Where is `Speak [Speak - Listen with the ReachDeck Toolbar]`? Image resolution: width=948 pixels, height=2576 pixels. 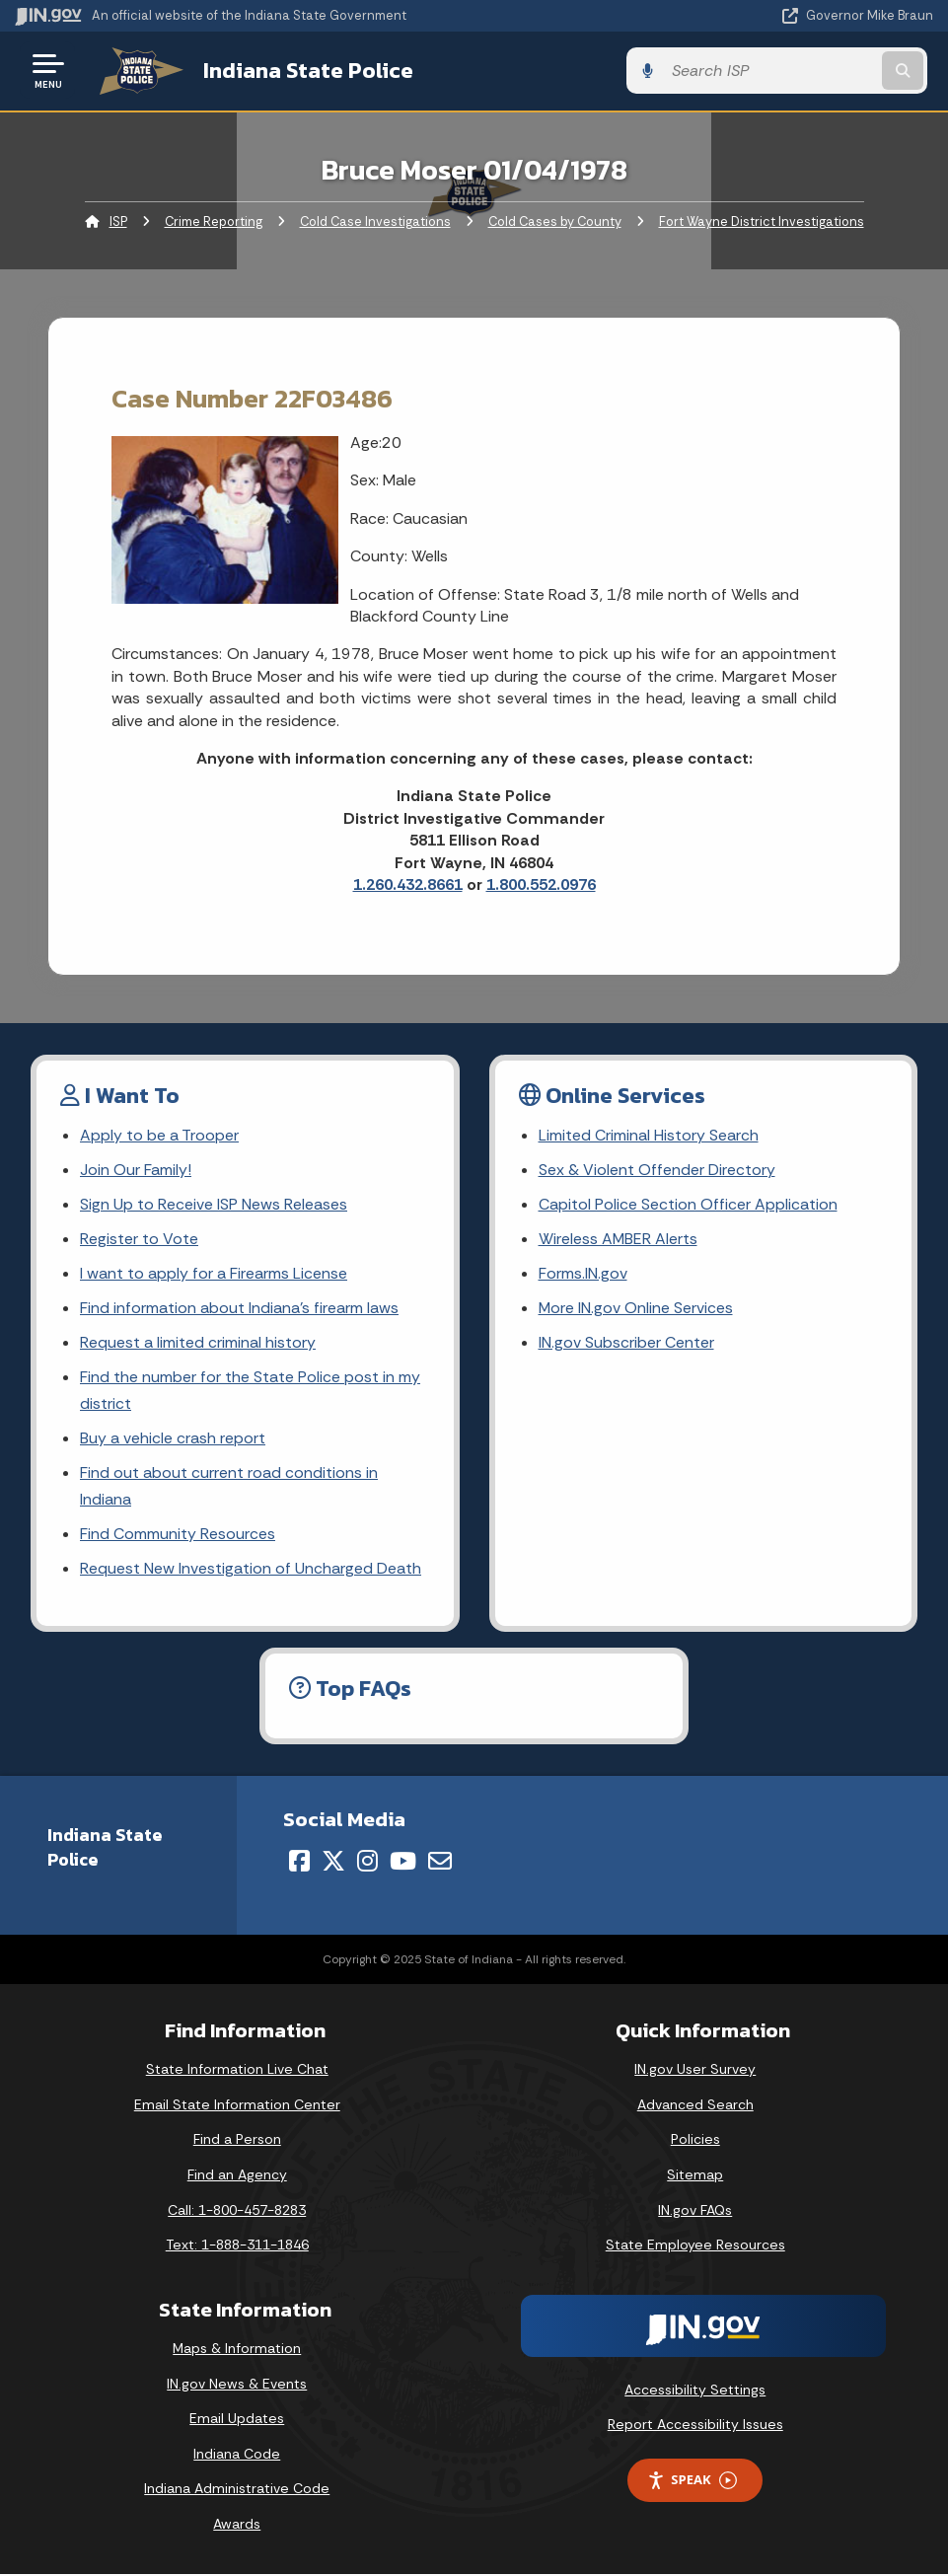
Speak [Speak - Listen with the ReachDeck Toolbar] is located at coordinates (691, 2481).